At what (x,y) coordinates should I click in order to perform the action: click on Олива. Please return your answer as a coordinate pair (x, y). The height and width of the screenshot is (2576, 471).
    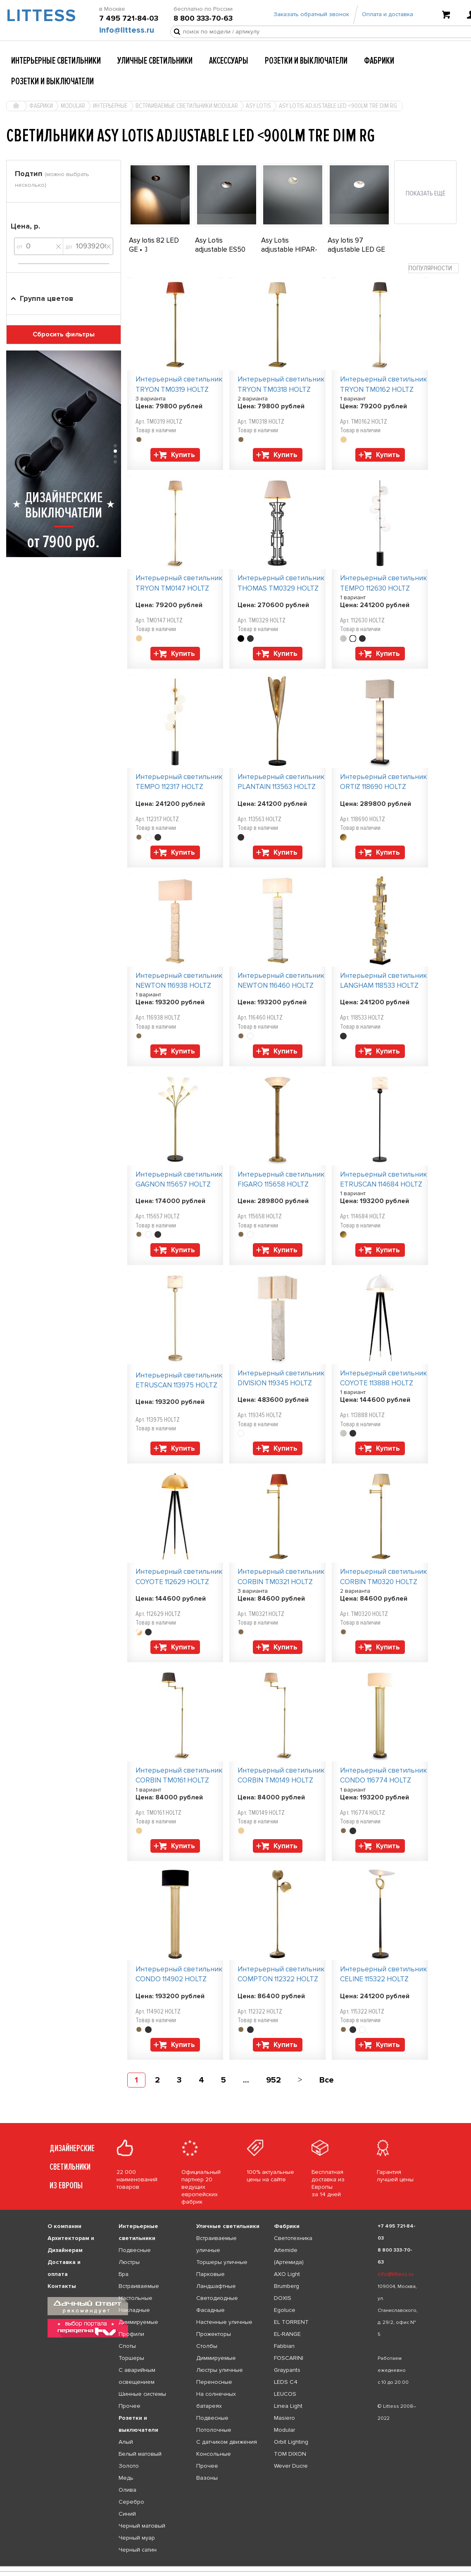
    Looking at the image, I should click on (127, 2489).